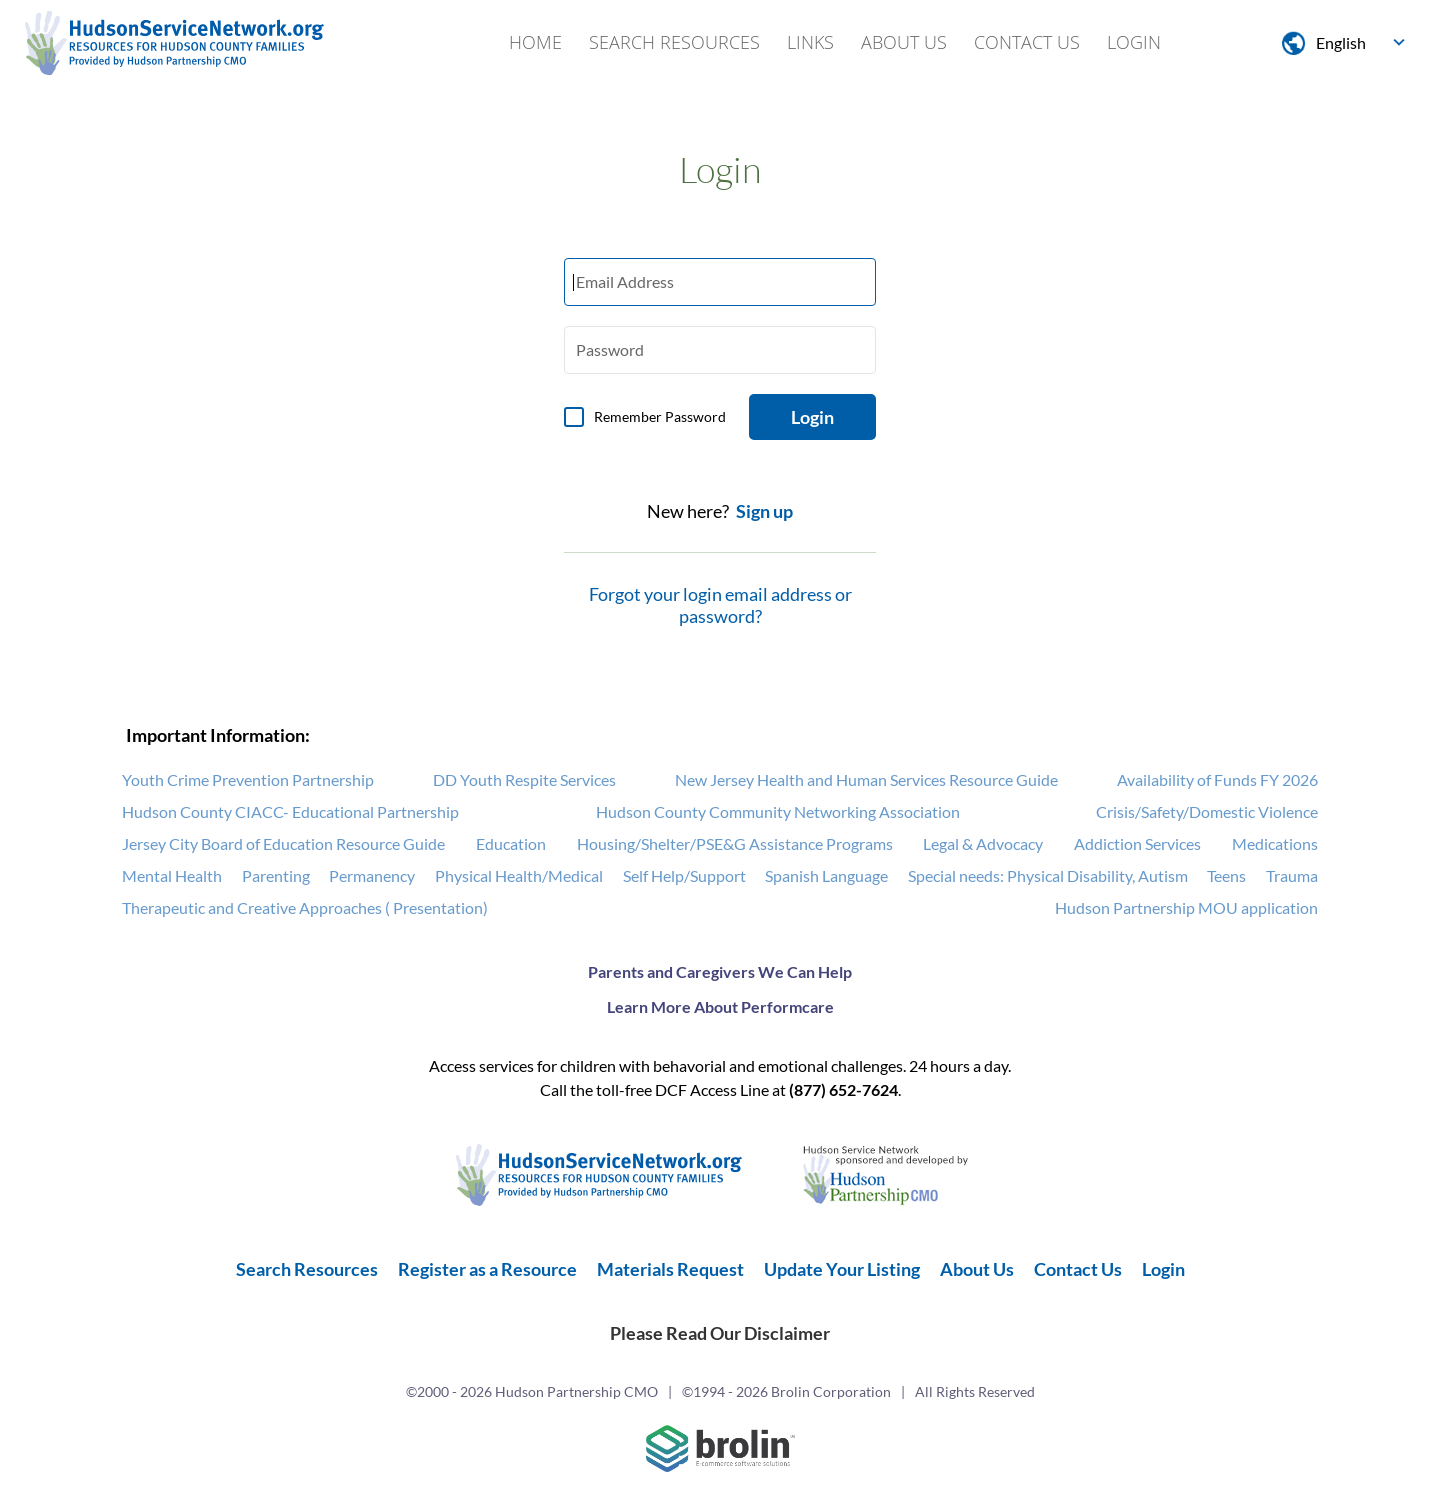 This screenshot has height=1498, width=1440. Describe the element at coordinates (778, 811) in the screenshot. I see `Hudson County Community Networking Association` at that location.